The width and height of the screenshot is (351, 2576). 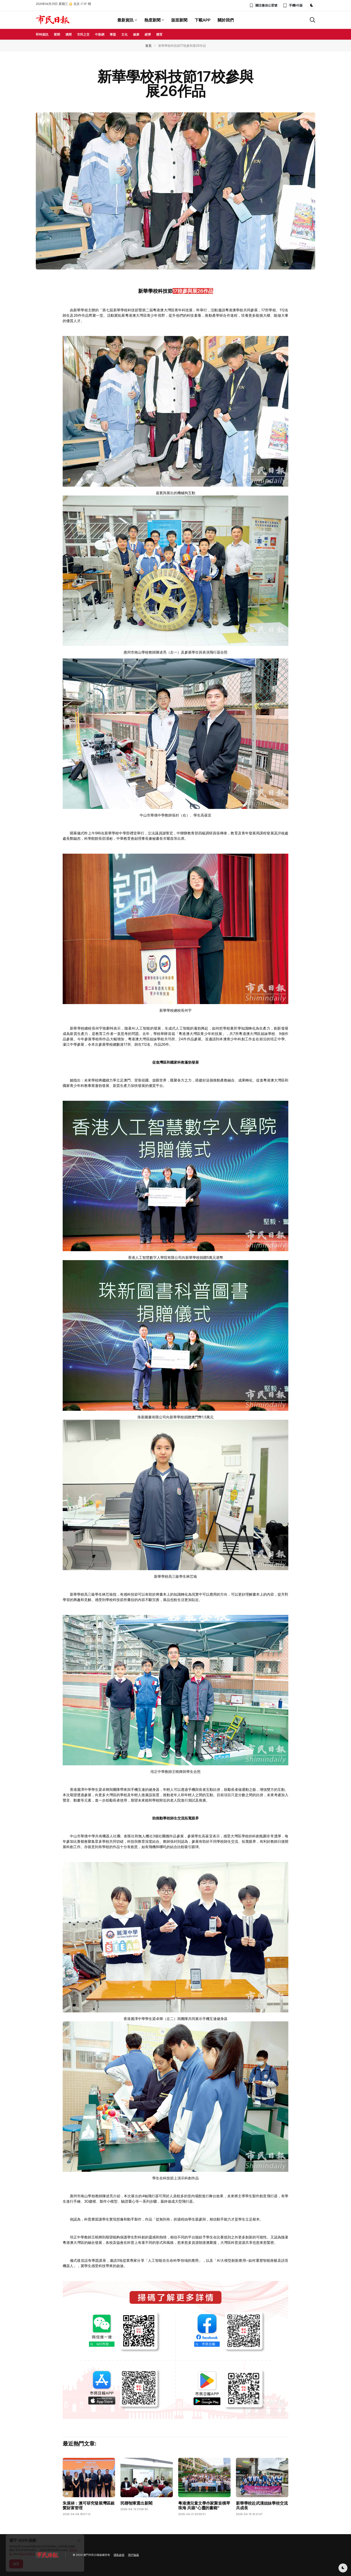 I want to click on 中新網, so click(x=99, y=34).